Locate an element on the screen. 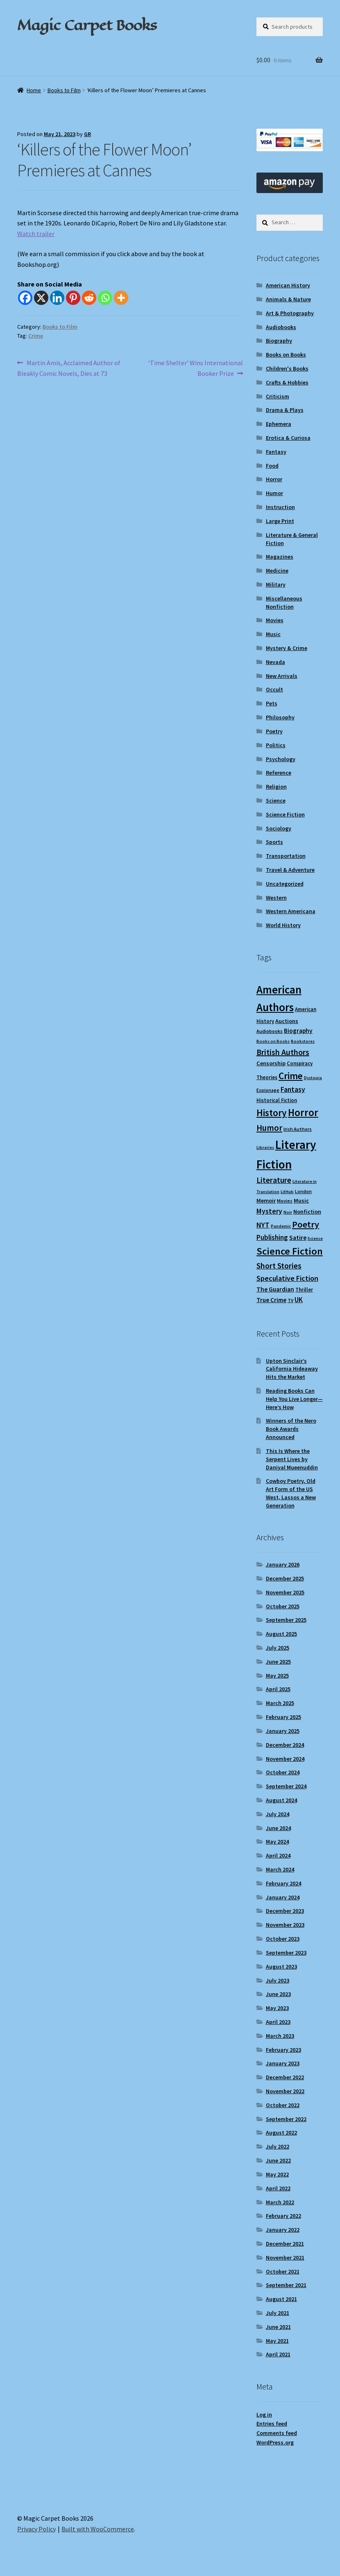  December 2024 is located at coordinates (285, 1744).